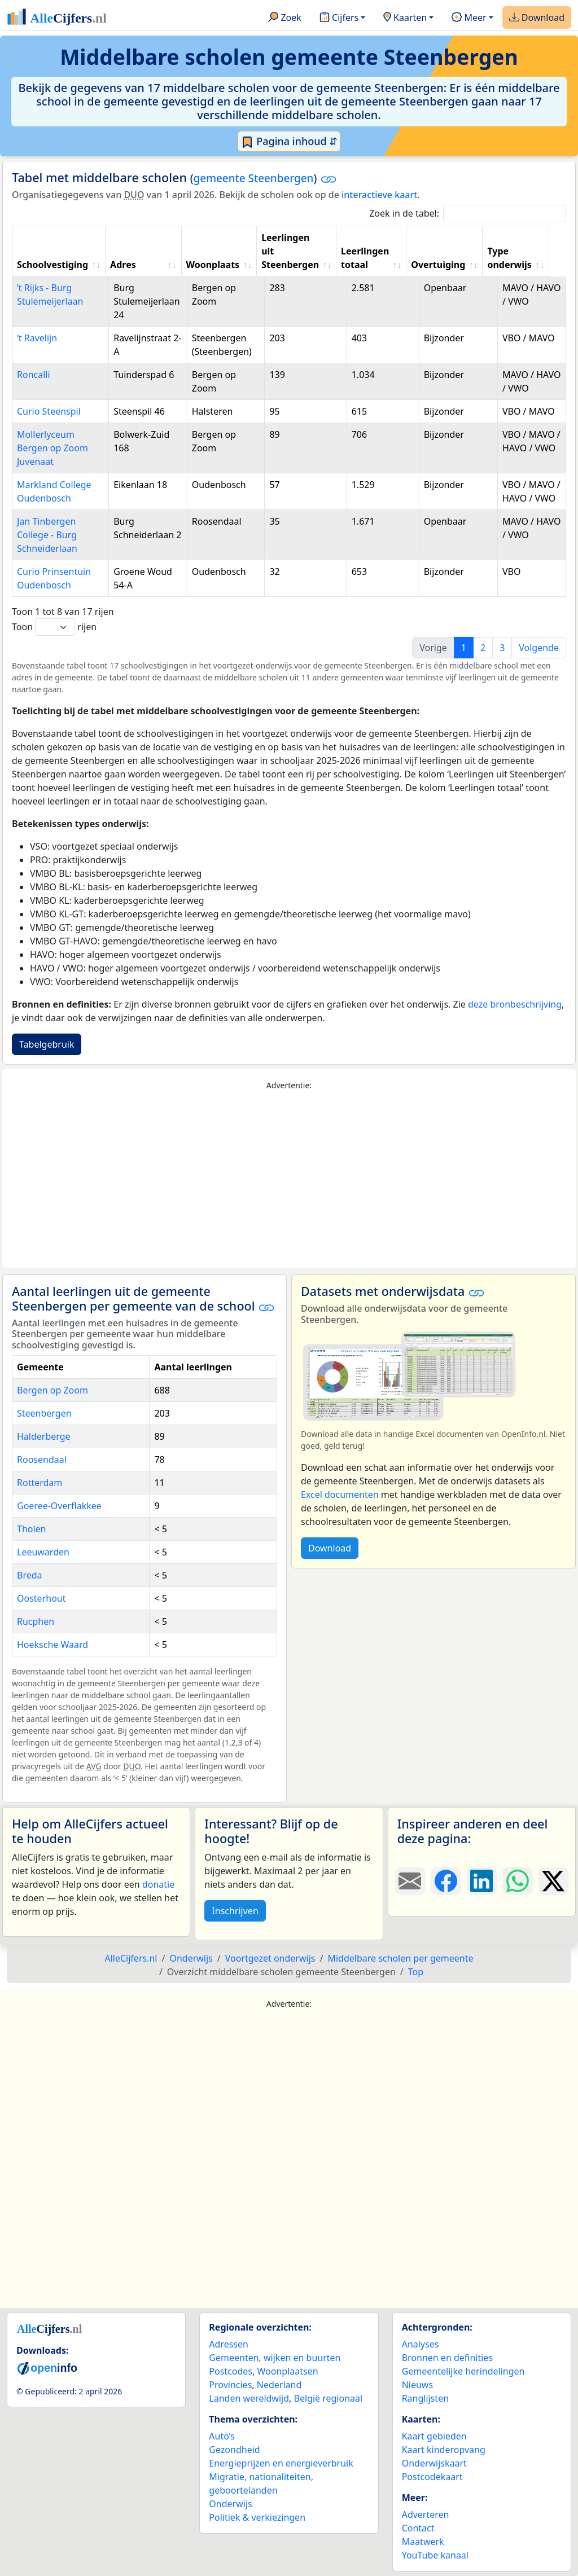 The height and width of the screenshot is (2576, 578). I want to click on Mollerlyceum Bergen op Zoom Juvenaat, so click(52, 448).